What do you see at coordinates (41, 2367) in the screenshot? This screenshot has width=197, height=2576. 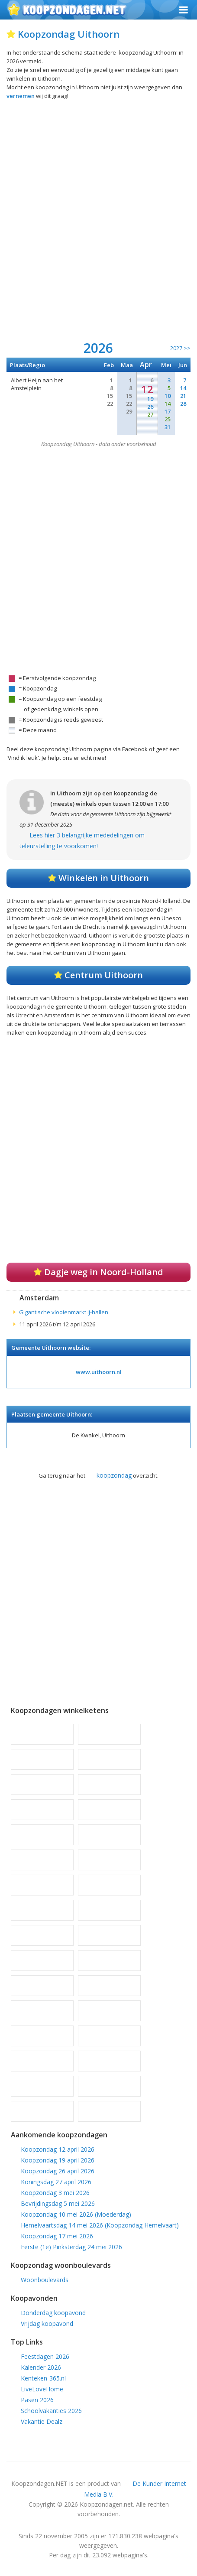 I see `Kalender 2026` at bounding box center [41, 2367].